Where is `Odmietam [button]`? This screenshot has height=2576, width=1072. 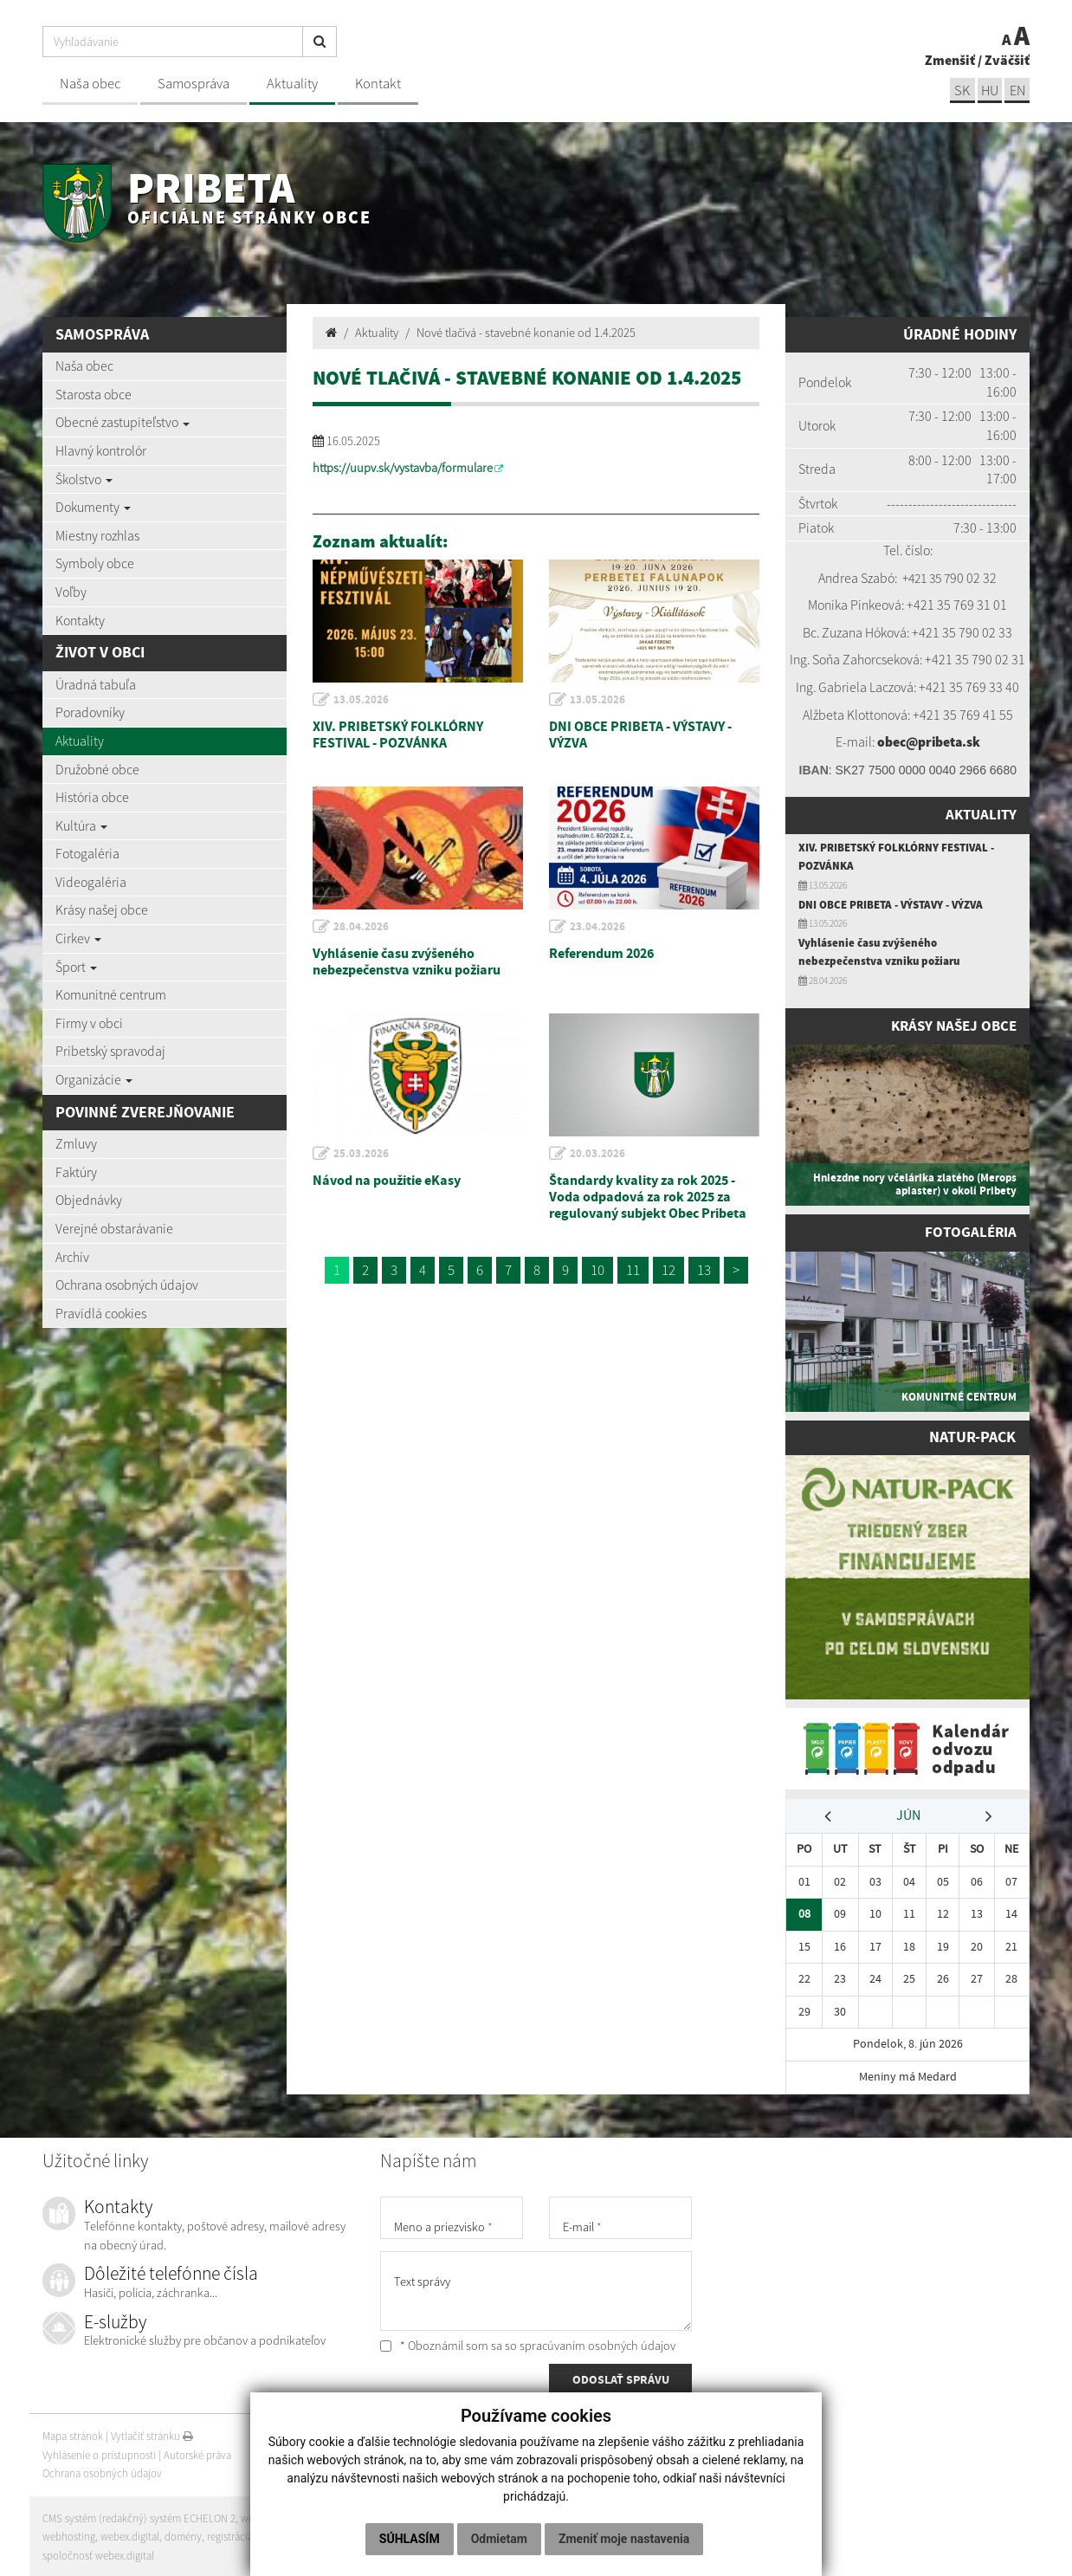
Odmietam [button] is located at coordinates (499, 2539).